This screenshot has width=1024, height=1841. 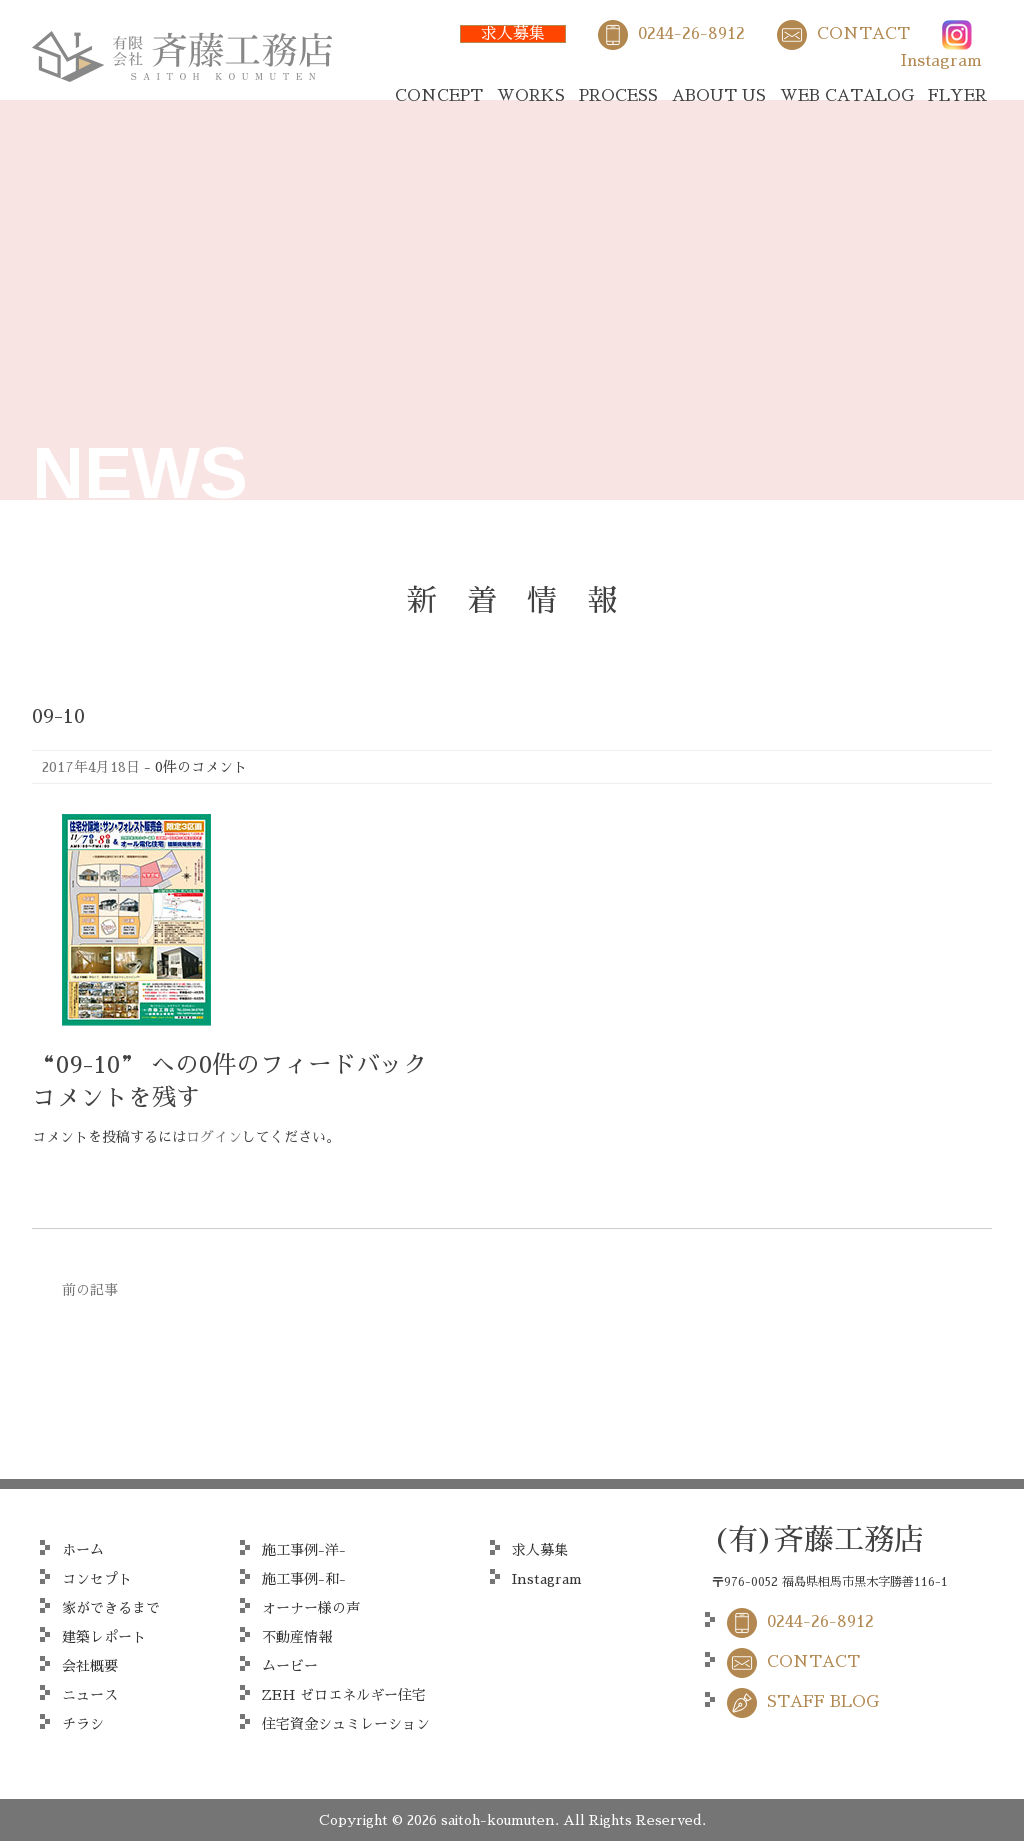 I want to click on コンセプト, so click(x=97, y=1579).